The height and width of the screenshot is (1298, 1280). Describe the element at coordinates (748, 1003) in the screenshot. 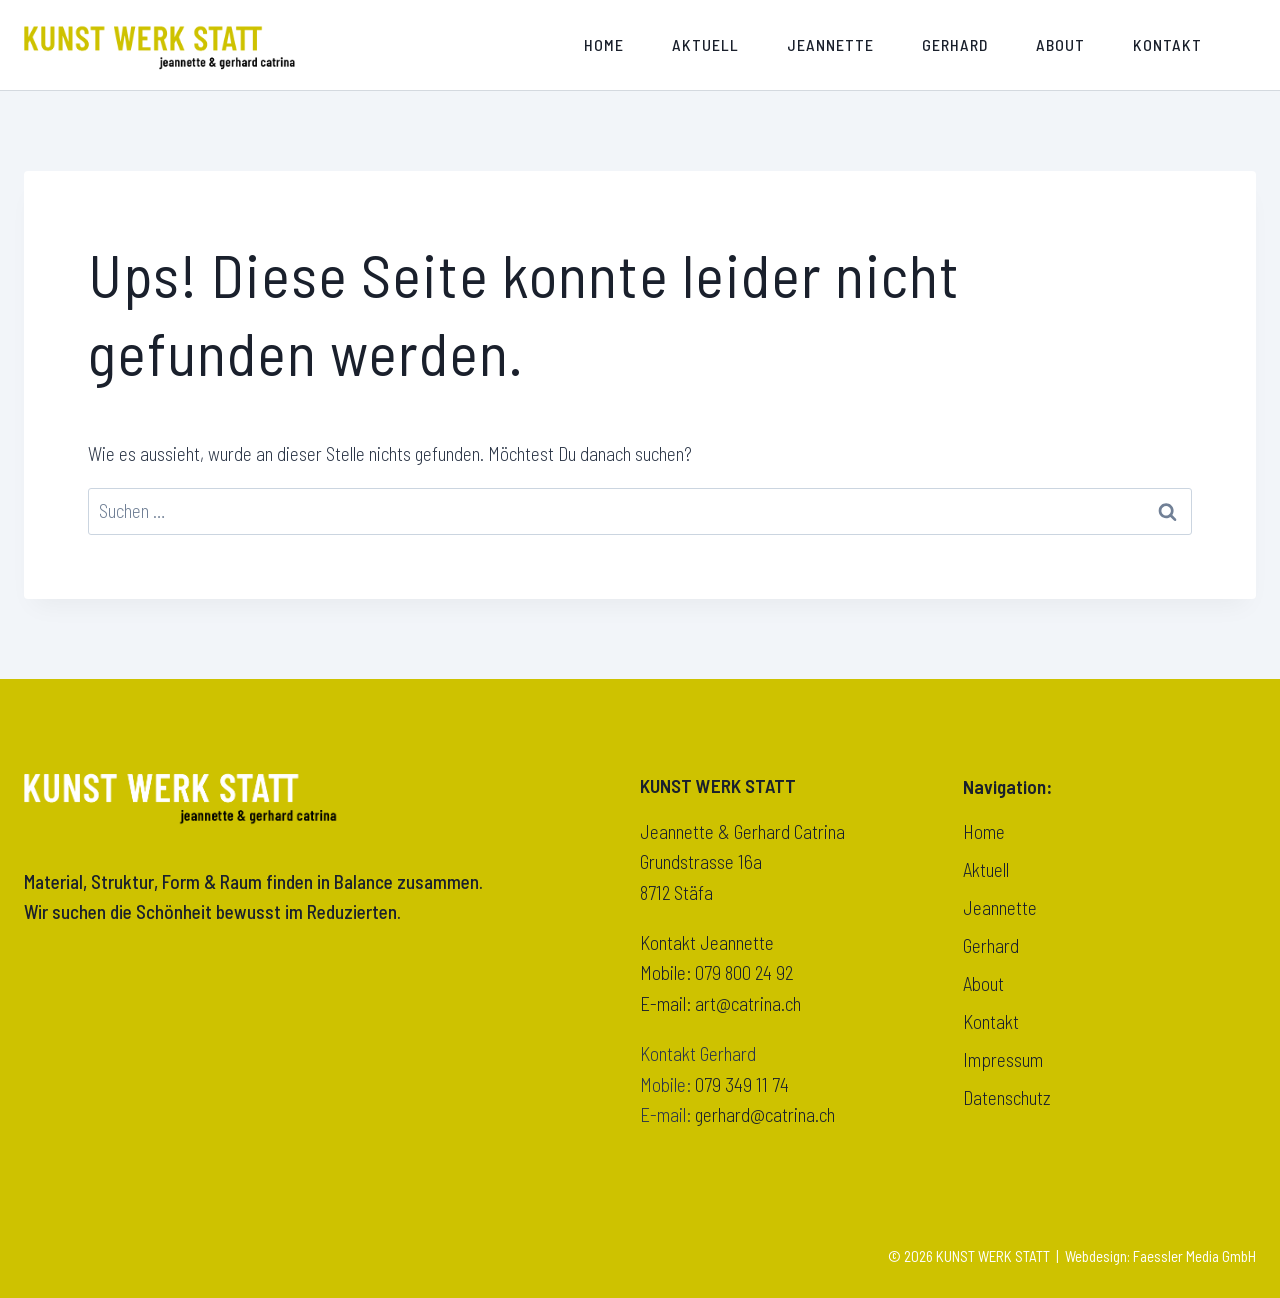

I see `art@catrina.ch` at that location.